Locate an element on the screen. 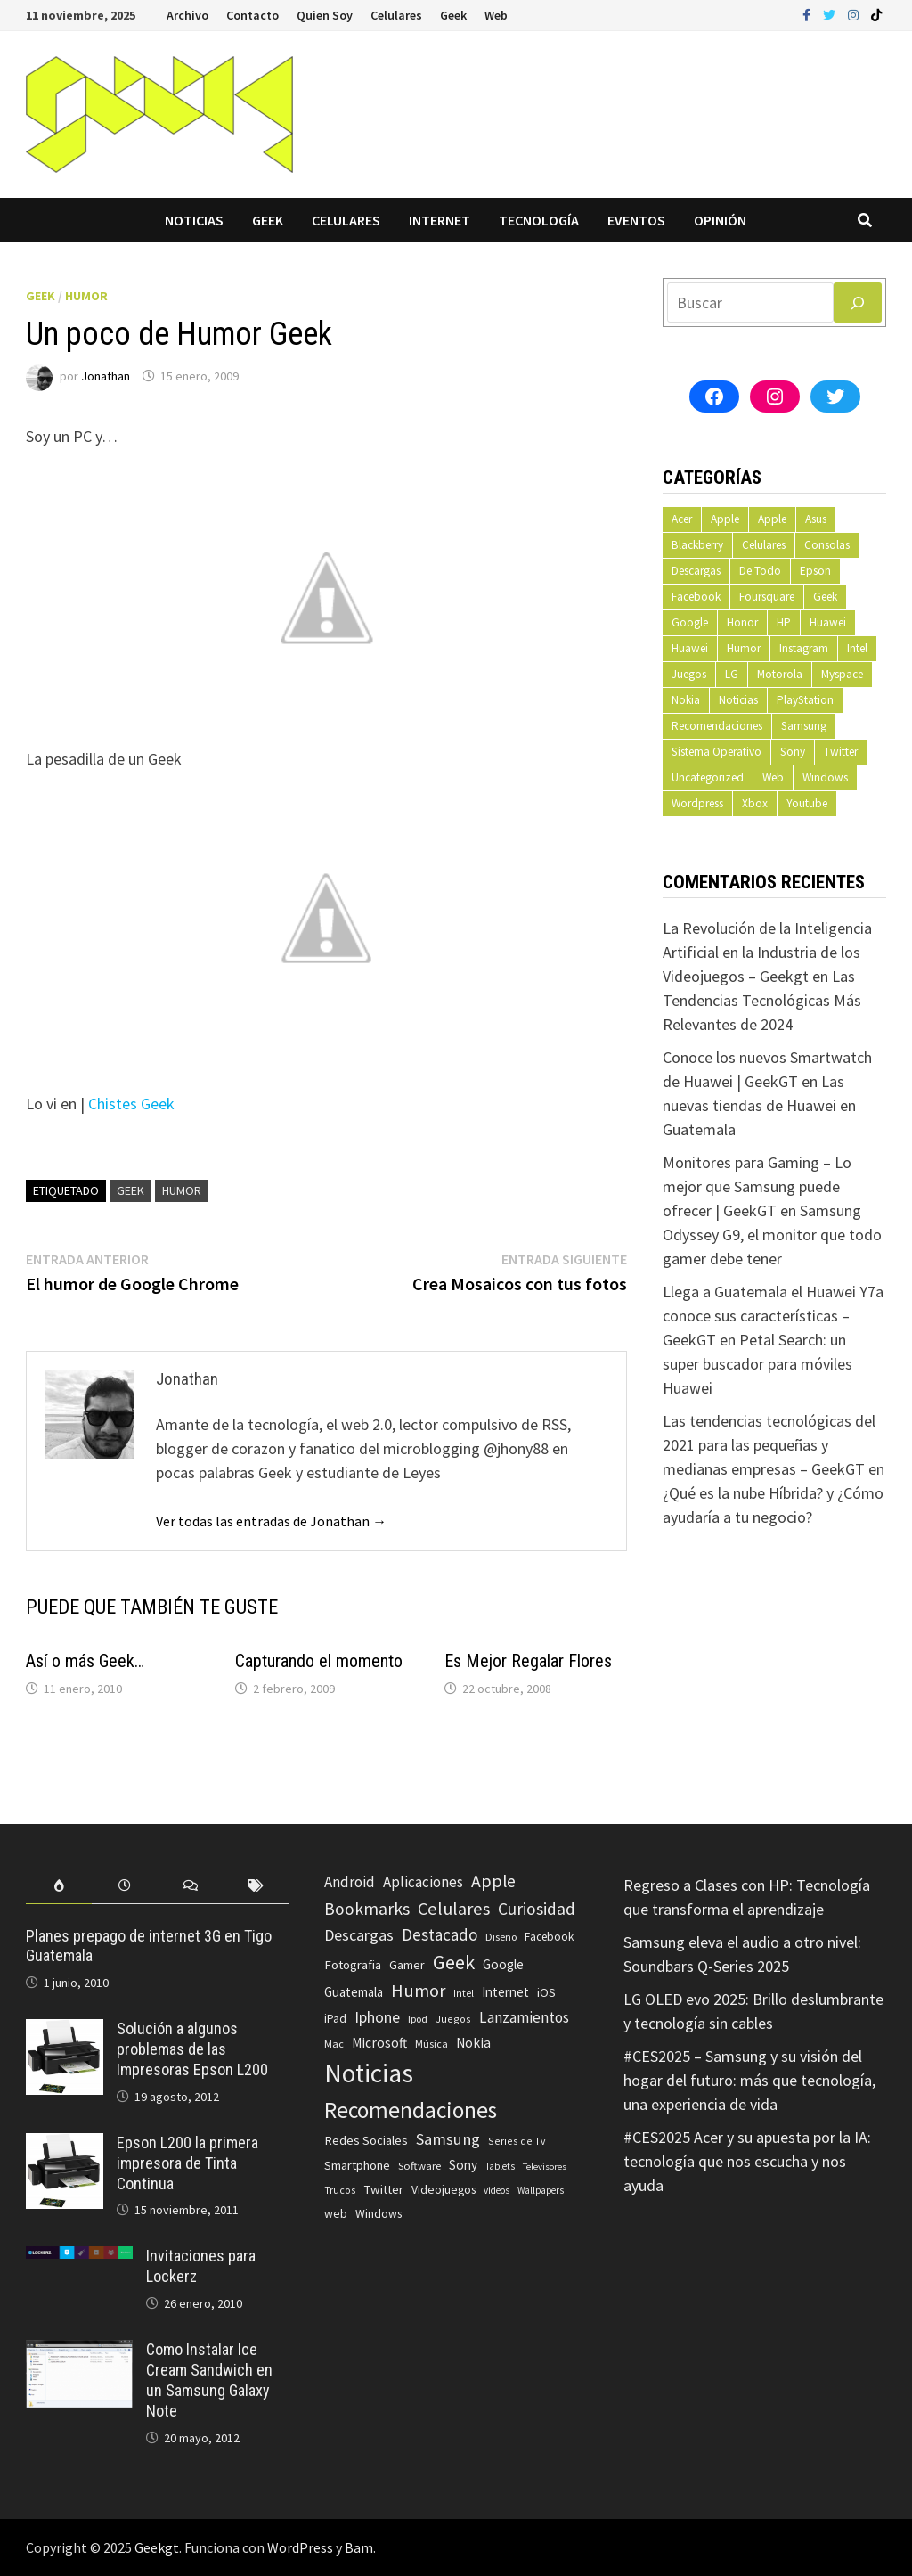 The width and height of the screenshot is (912, 2576). Celulares is located at coordinates (396, 15).